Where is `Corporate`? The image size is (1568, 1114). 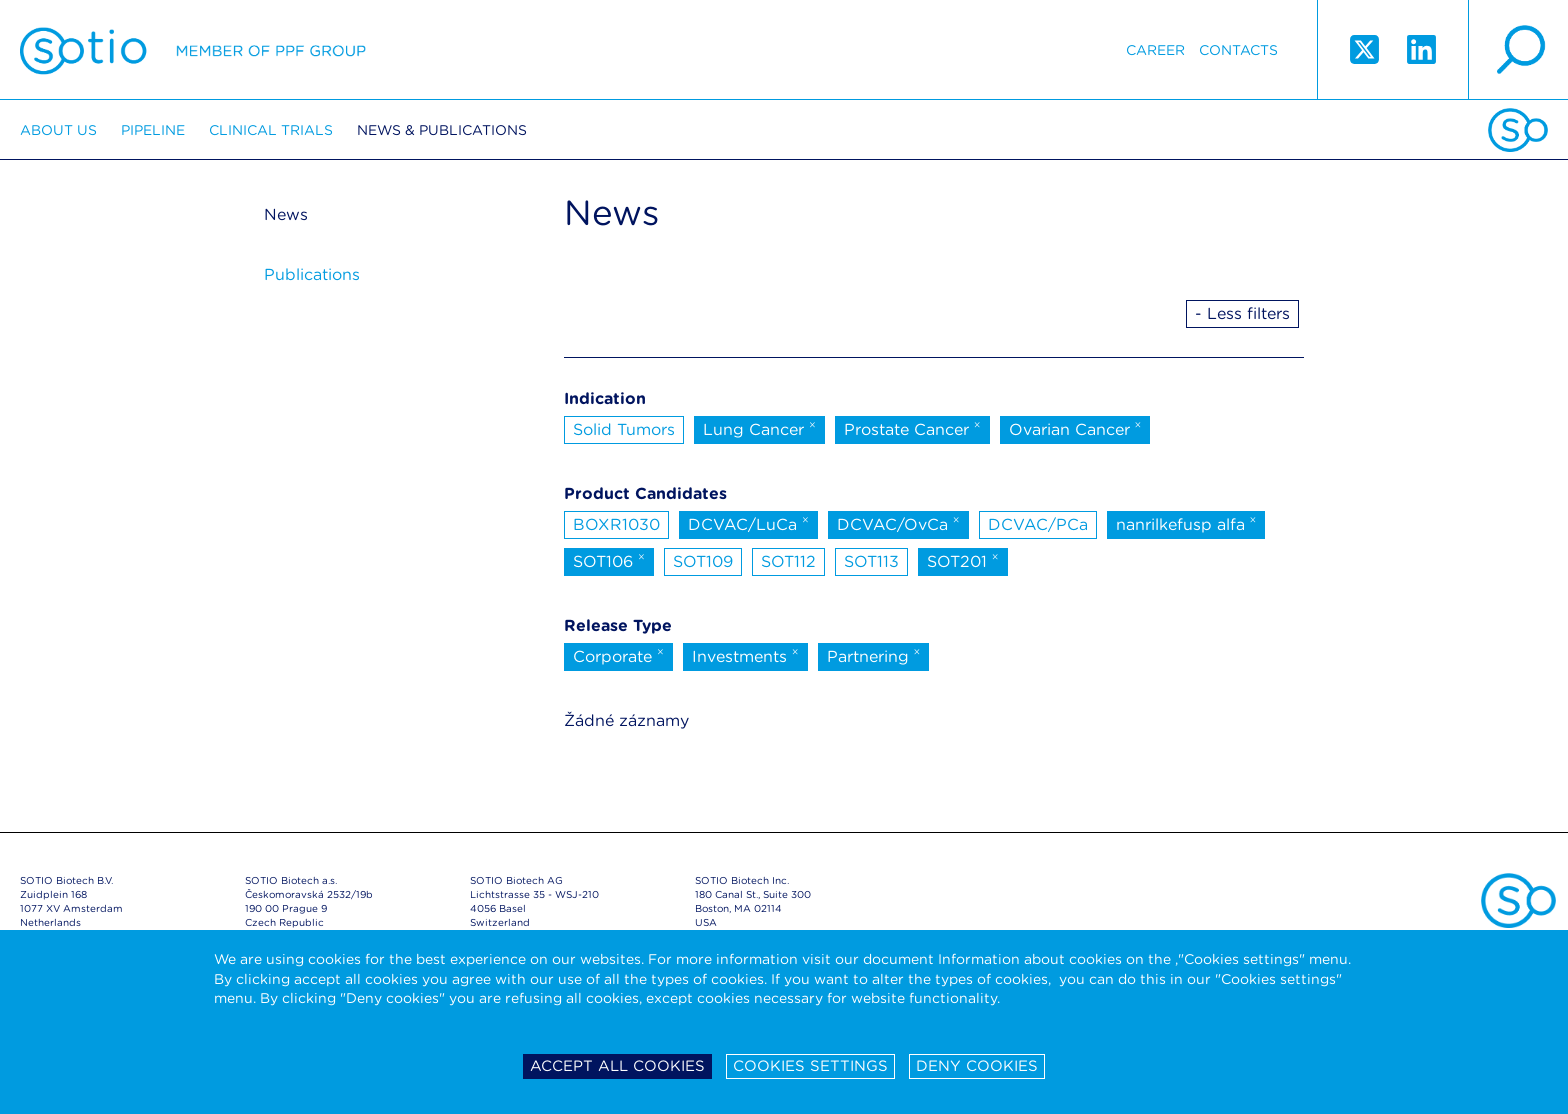
Corporate is located at coordinates (618, 655).